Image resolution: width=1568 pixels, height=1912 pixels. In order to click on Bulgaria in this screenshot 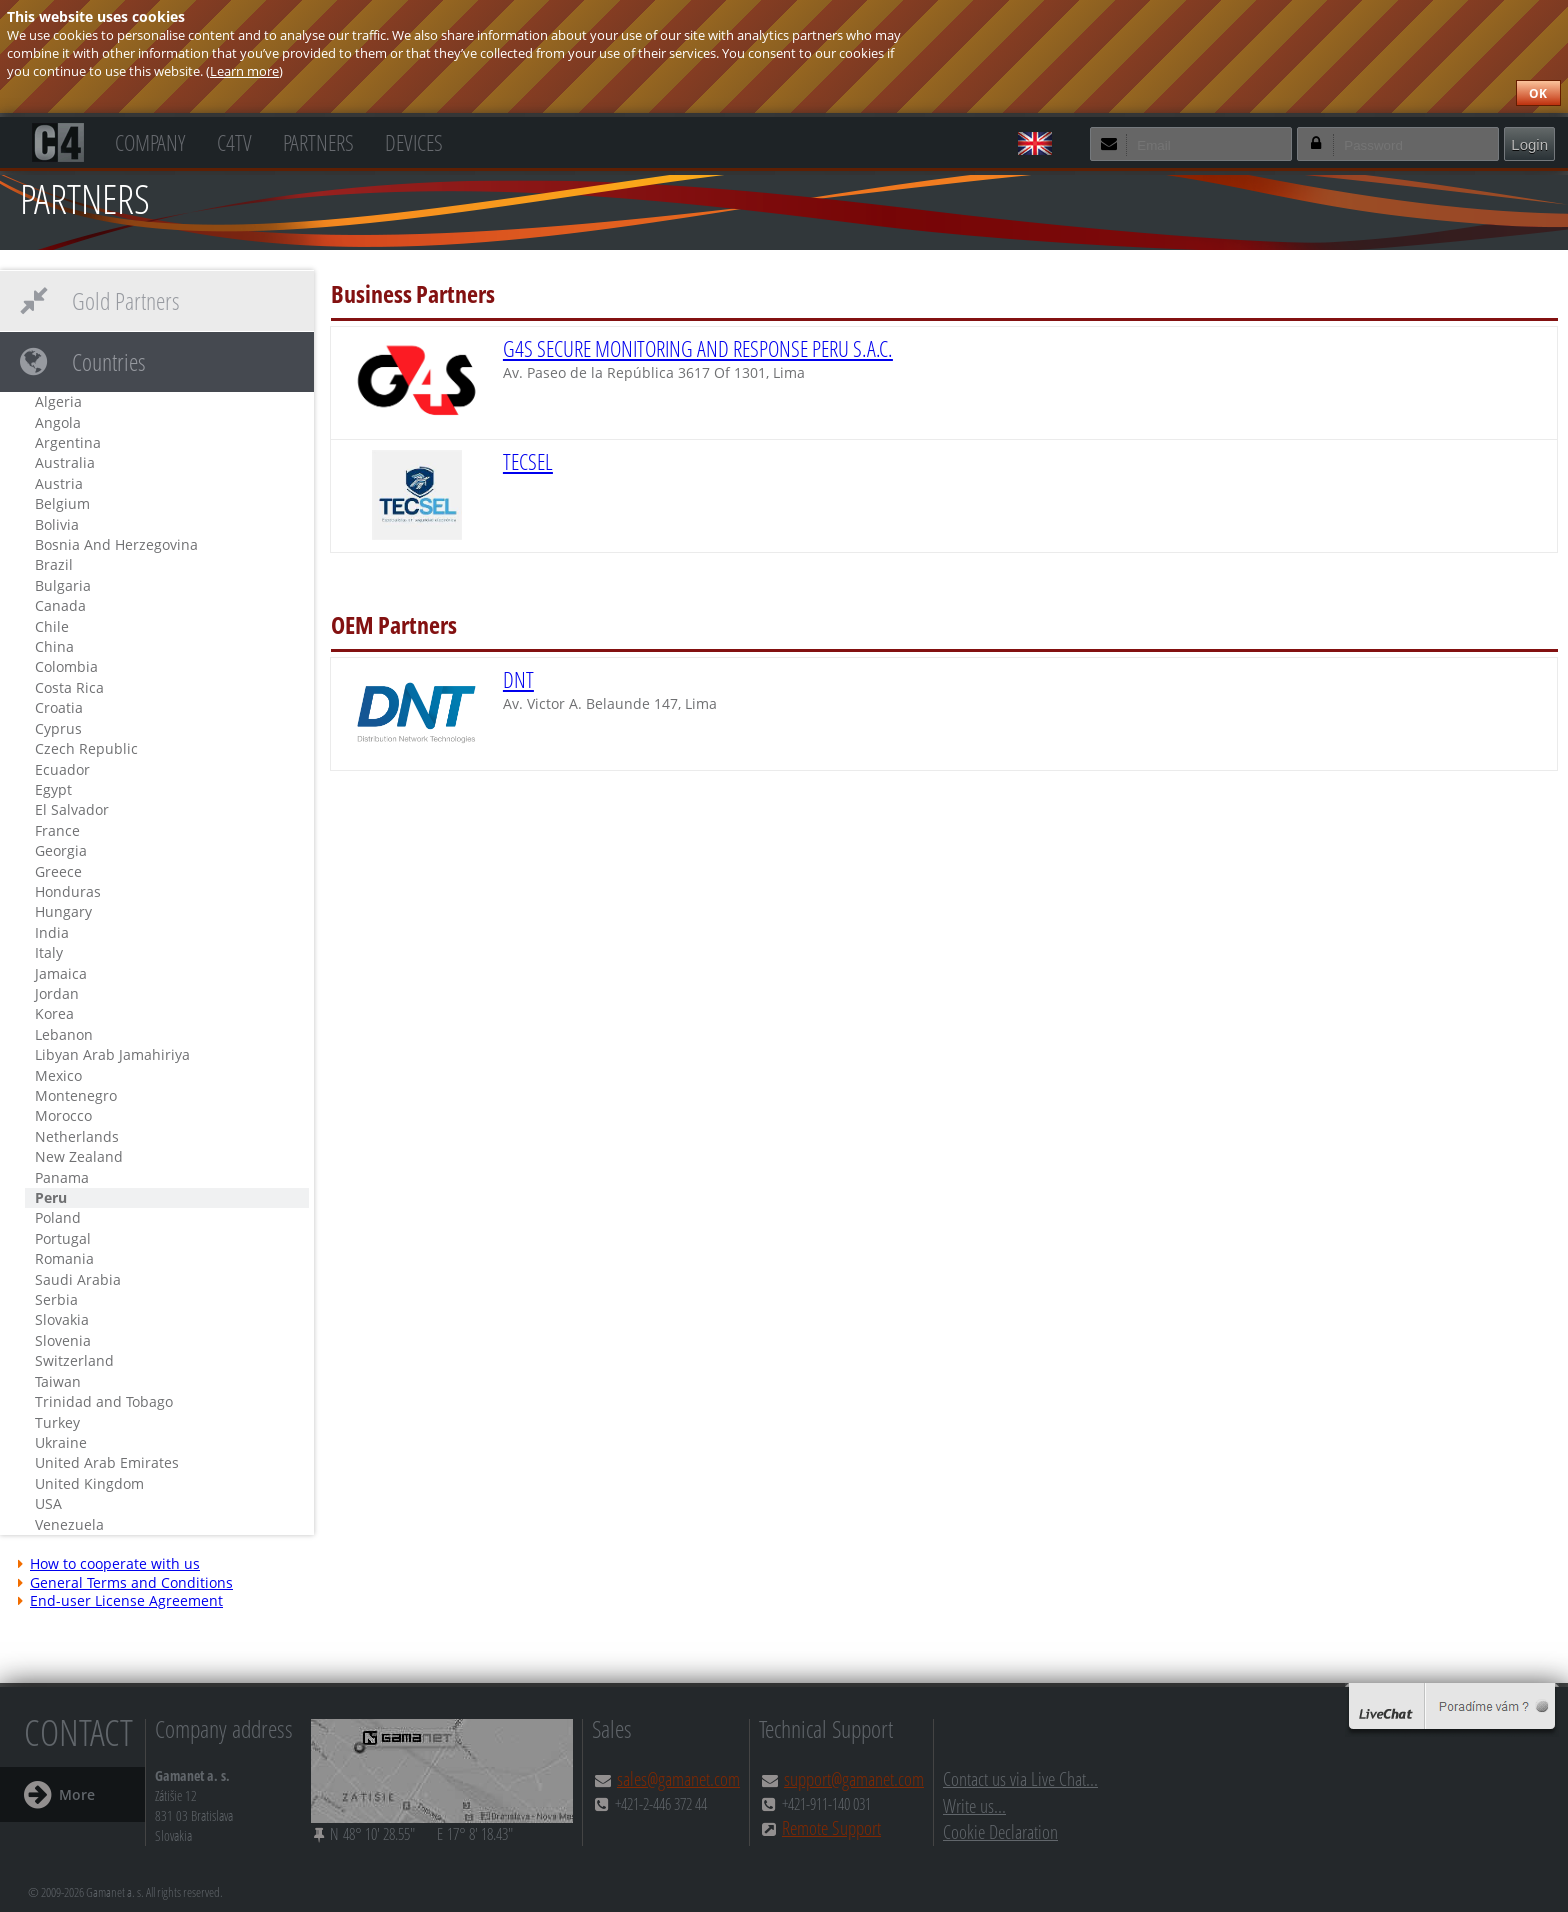, I will do `click(63, 585)`.